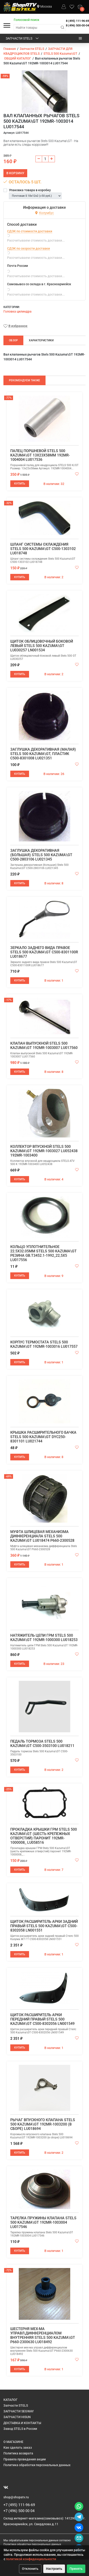 Image resolution: width=89 pixels, height=2576 pixels. What do you see at coordinates (31, 2559) in the screenshot?
I see `политикой конфиденциальности` at bounding box center [31, 2559].